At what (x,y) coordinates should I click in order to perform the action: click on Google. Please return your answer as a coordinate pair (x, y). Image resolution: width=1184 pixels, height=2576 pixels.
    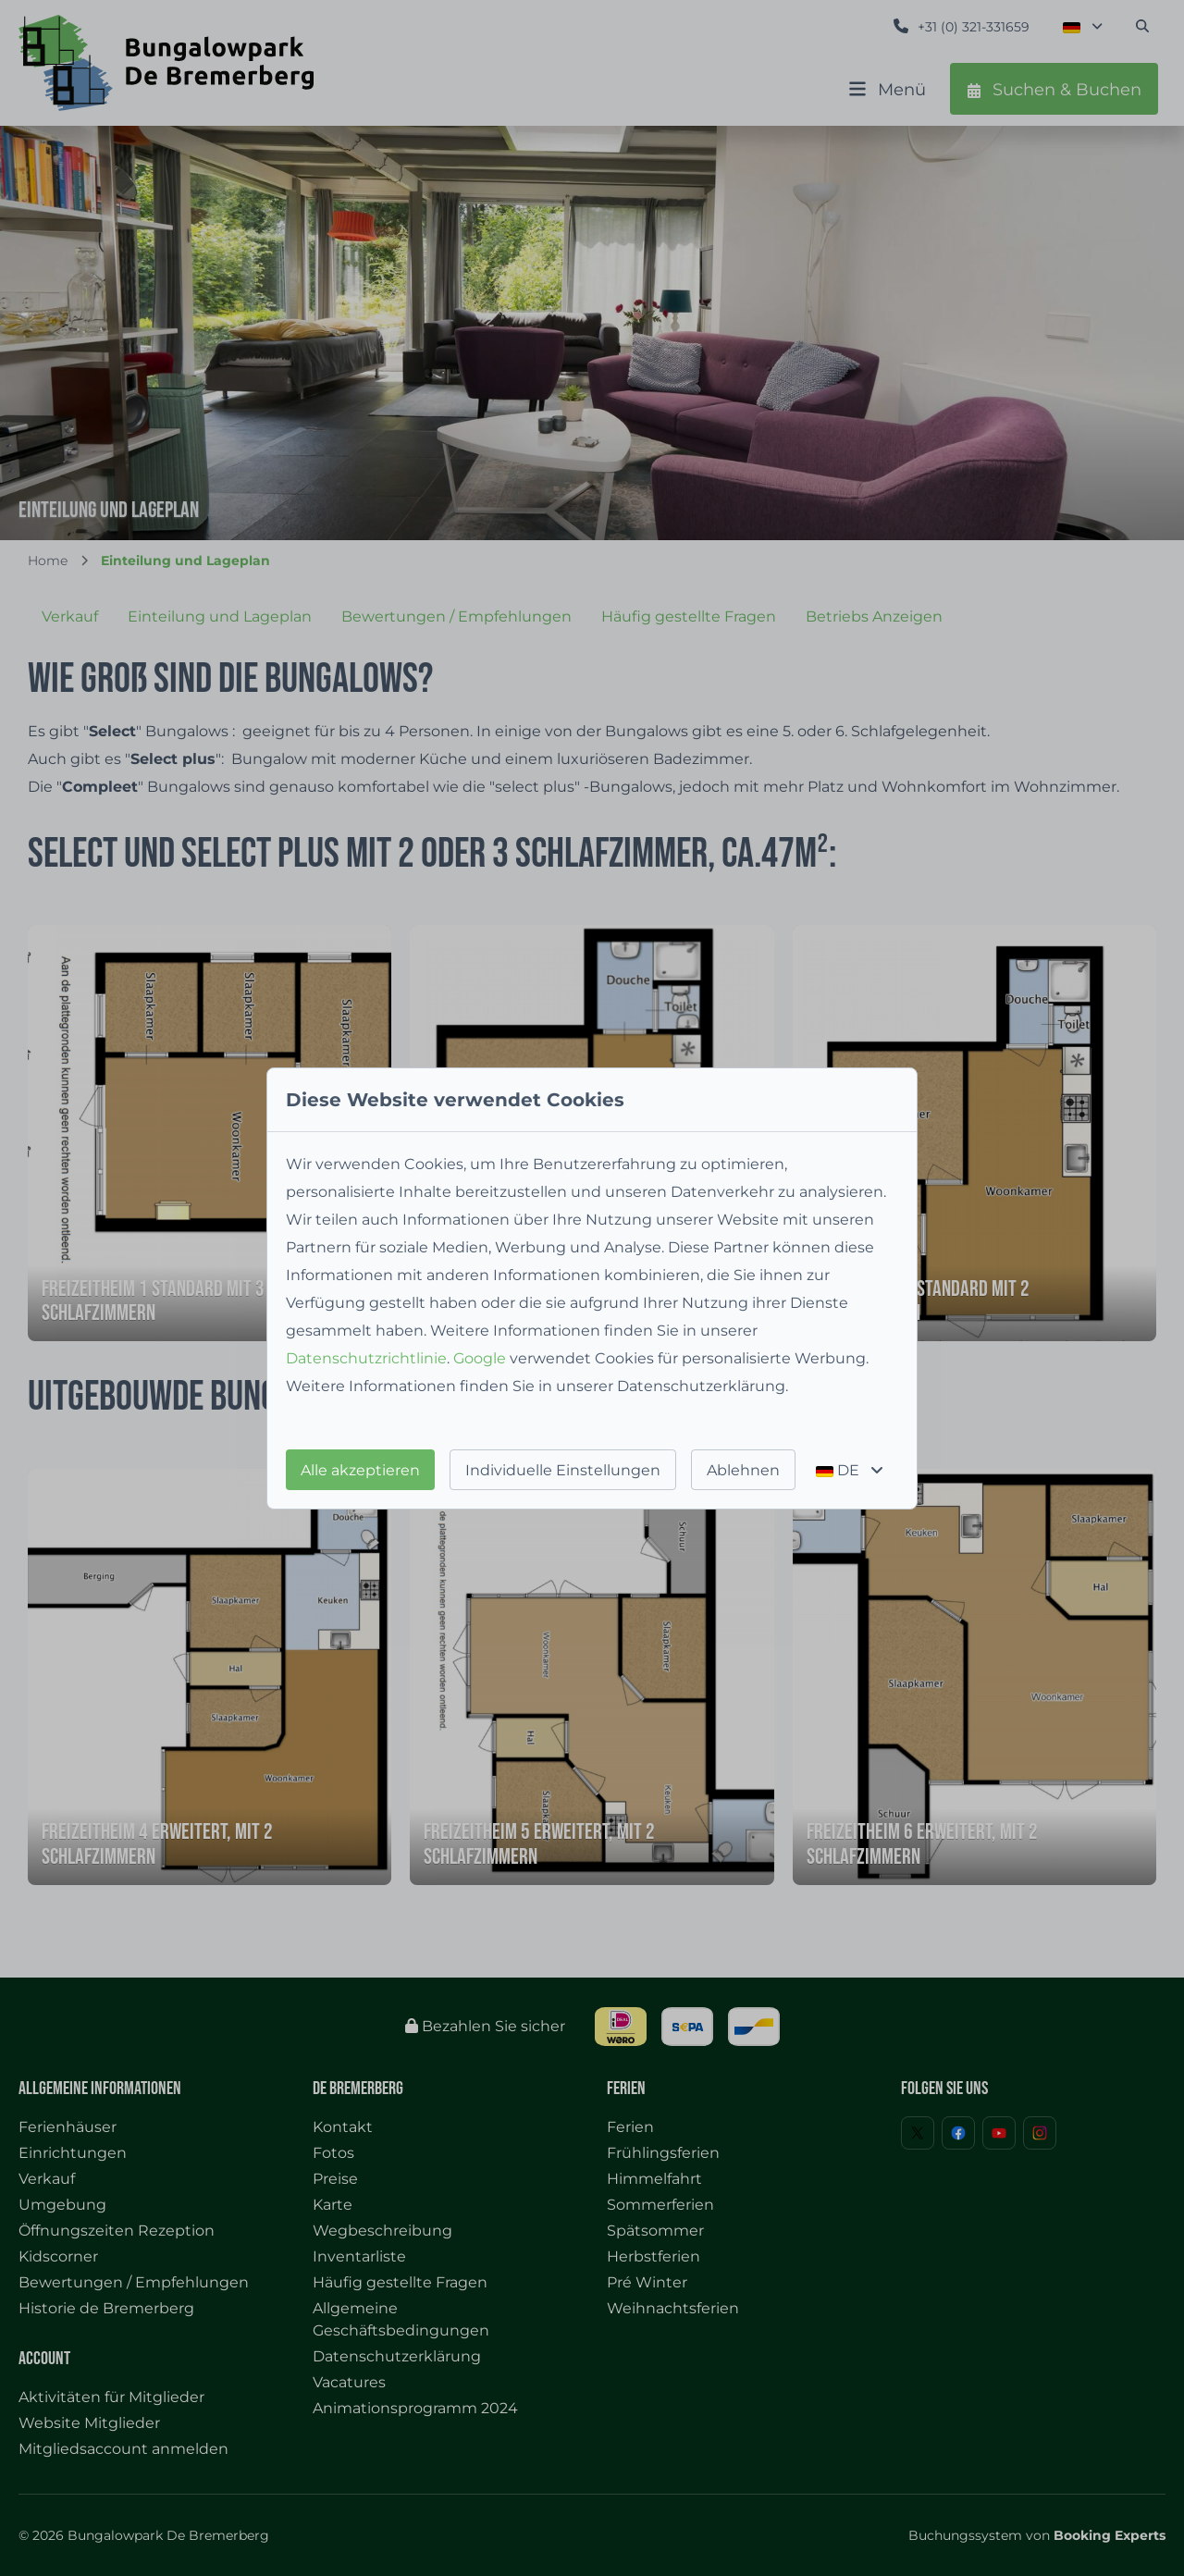
    Looking at the image, I should click on (479, 1358).